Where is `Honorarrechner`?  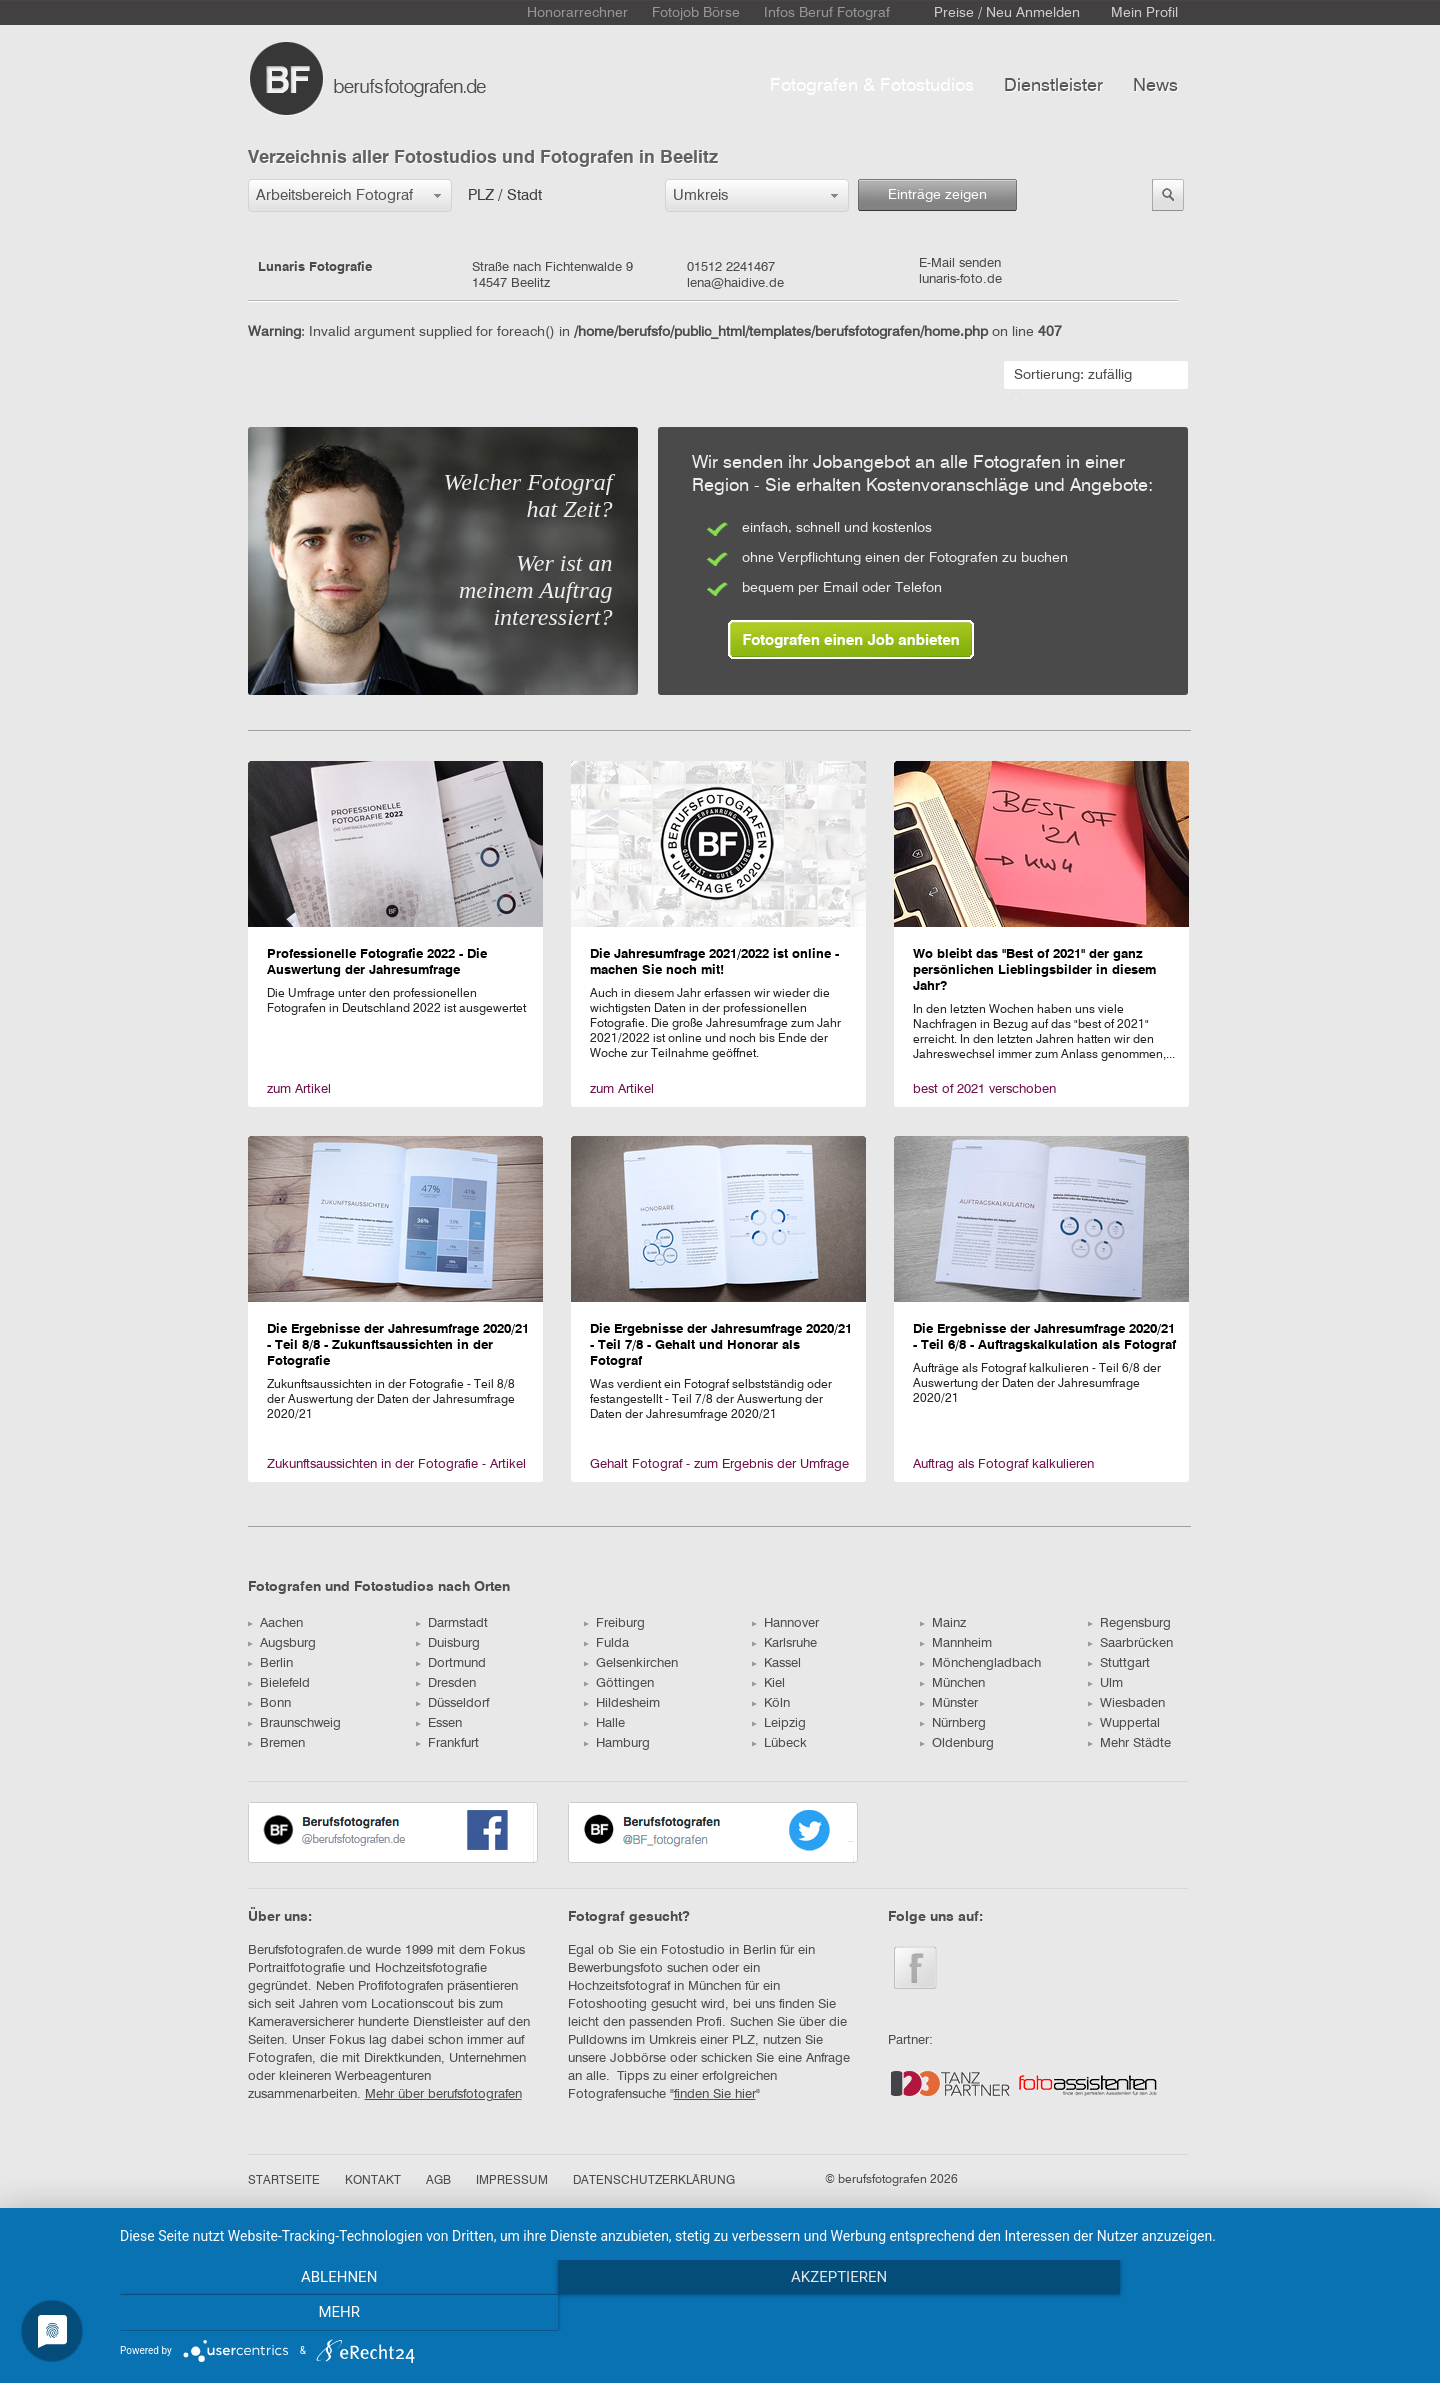 Honorarrechner is located at coordinates (577, 13).